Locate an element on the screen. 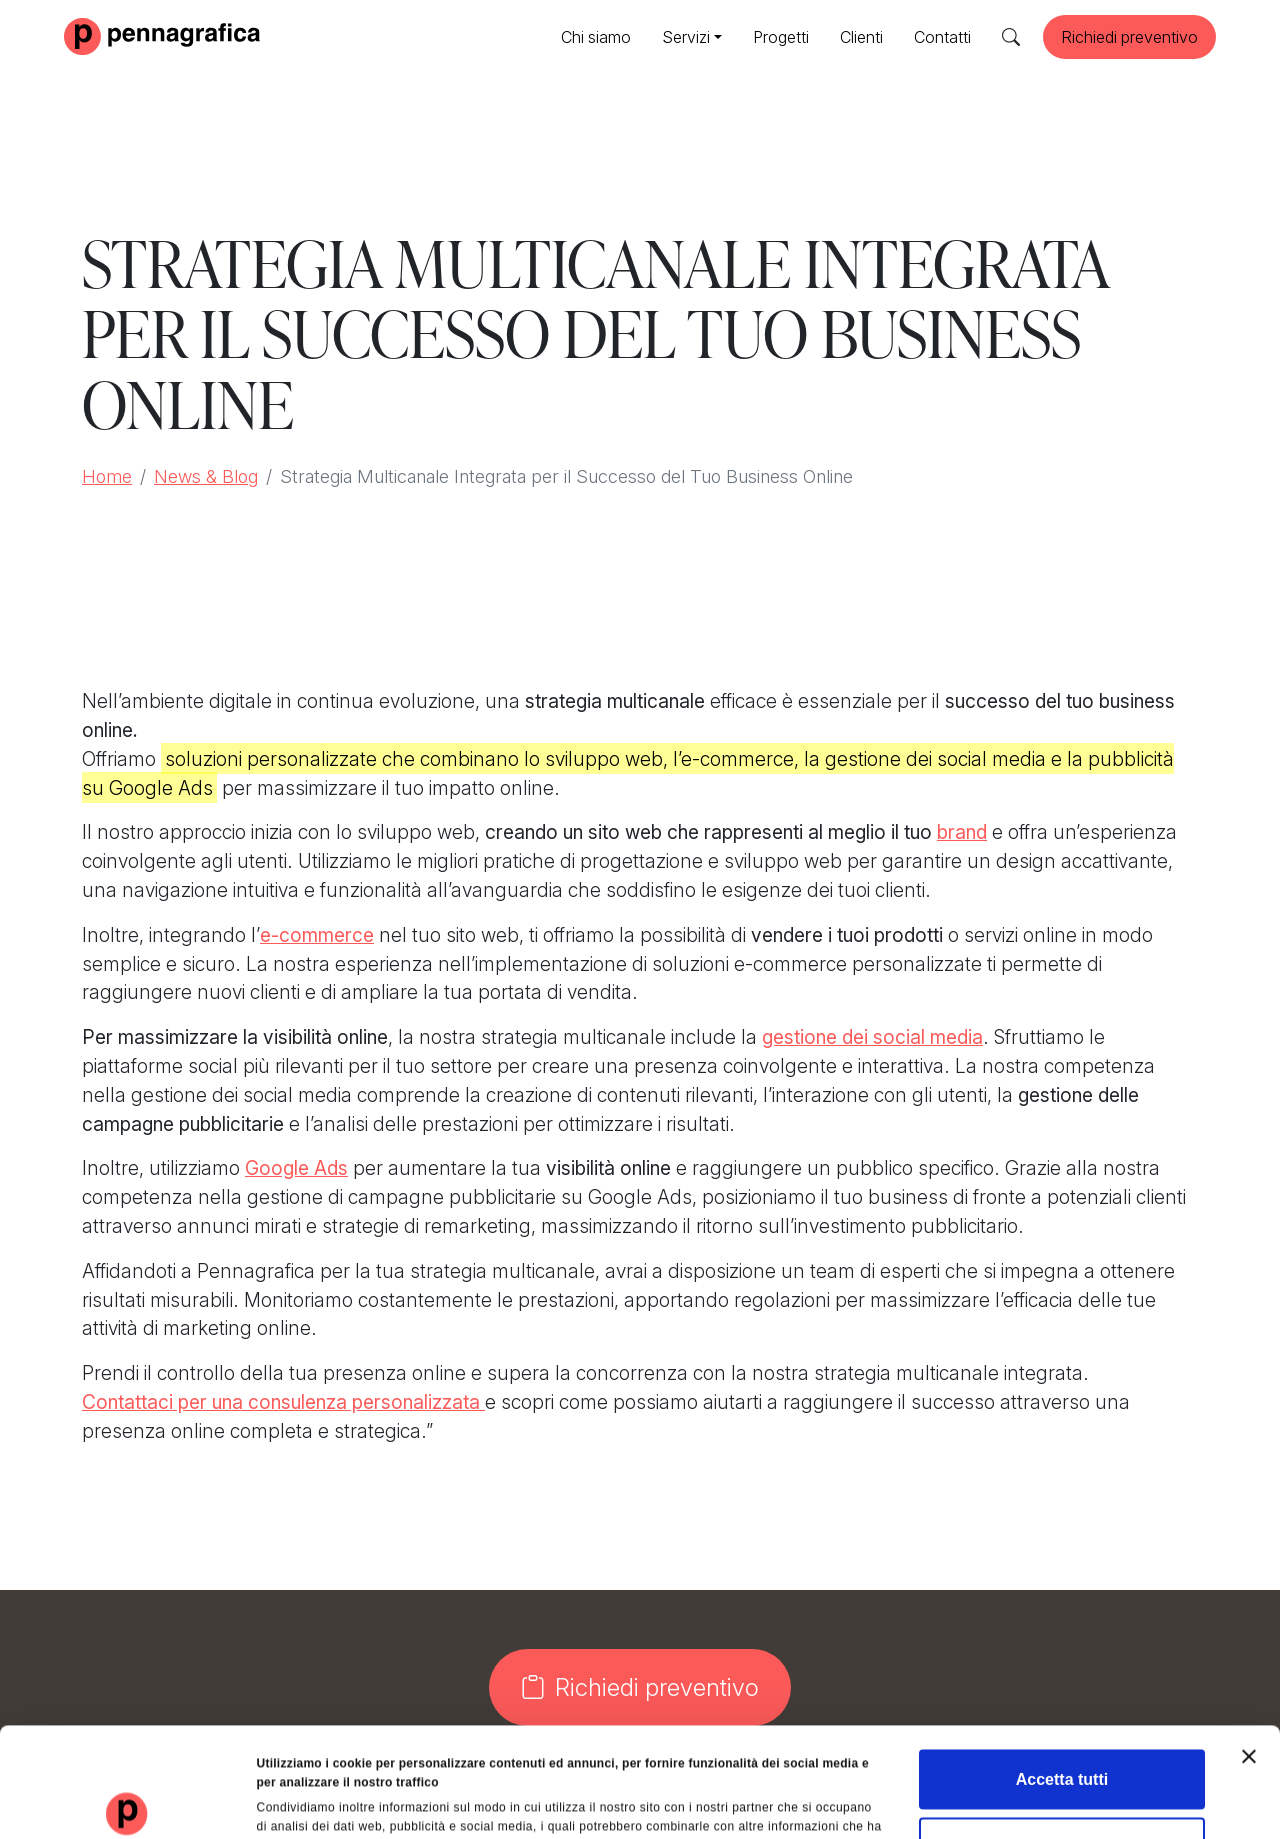 Image resolution: width=1280 pixels, height=1839 pixels. Servizi is located at coordinates (686, 37).